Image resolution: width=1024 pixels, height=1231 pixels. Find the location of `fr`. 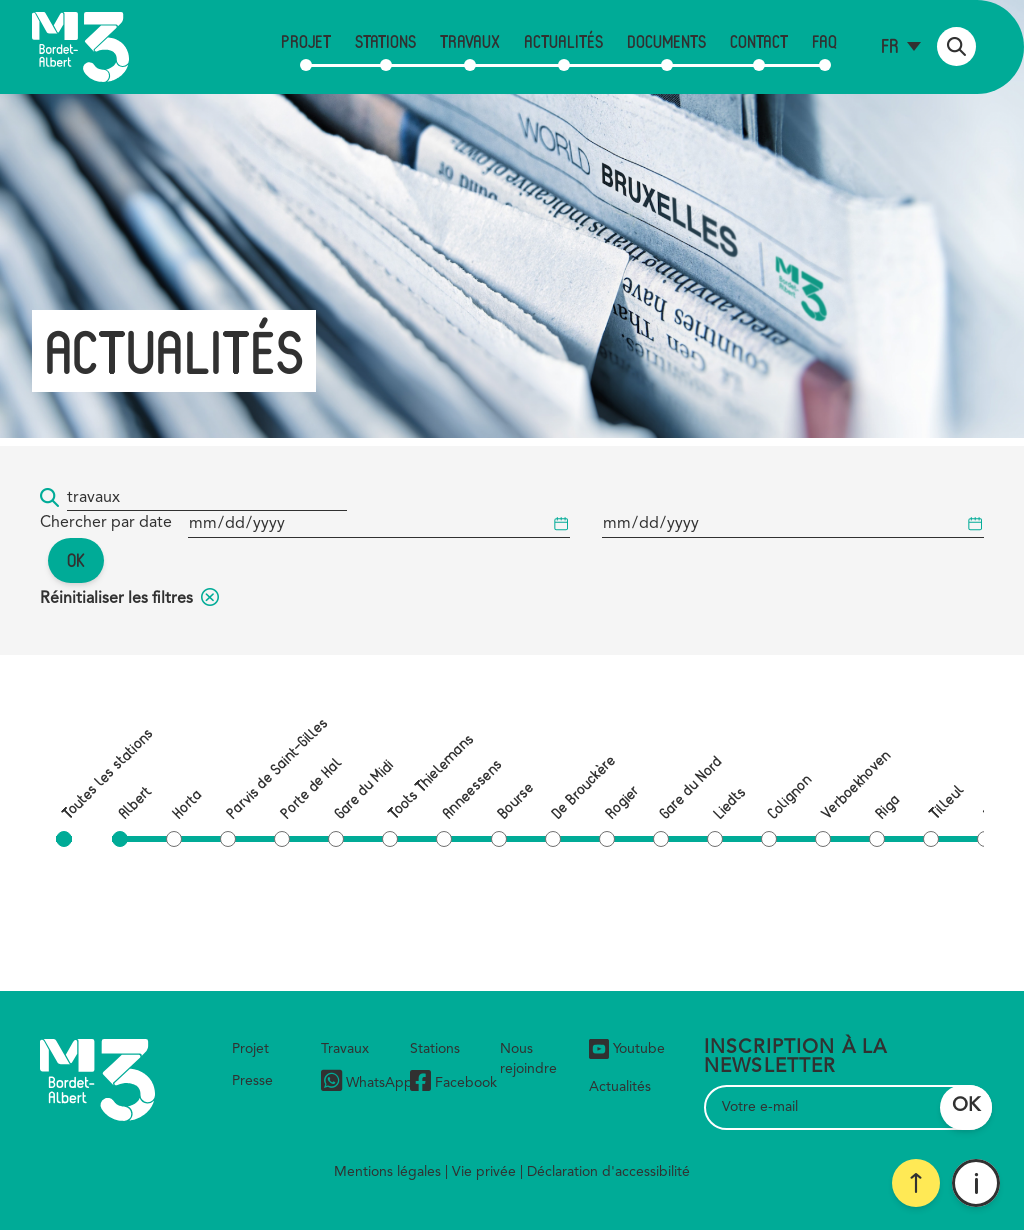

fr is located at coordinates (889, 45).